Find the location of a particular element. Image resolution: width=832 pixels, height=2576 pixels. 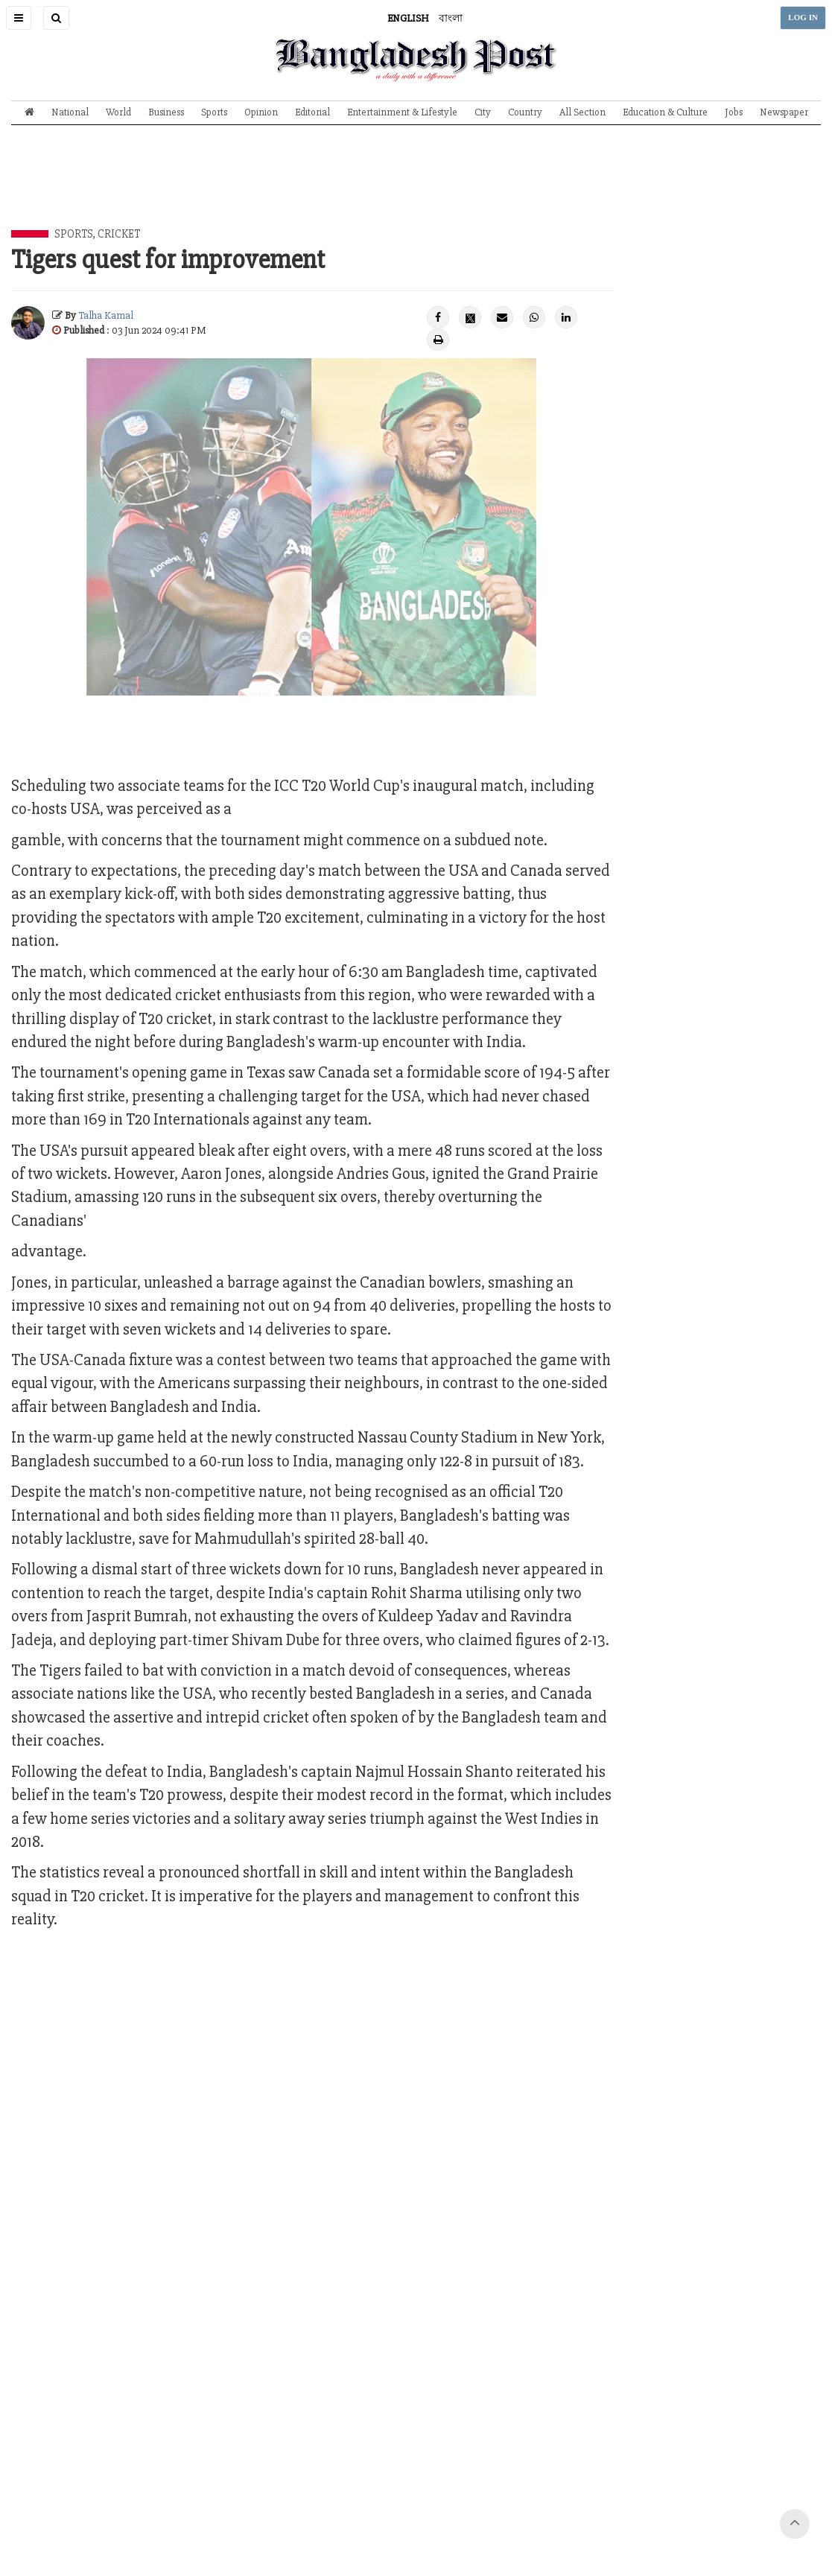

LOG IN is located at coordinates (803, 17).